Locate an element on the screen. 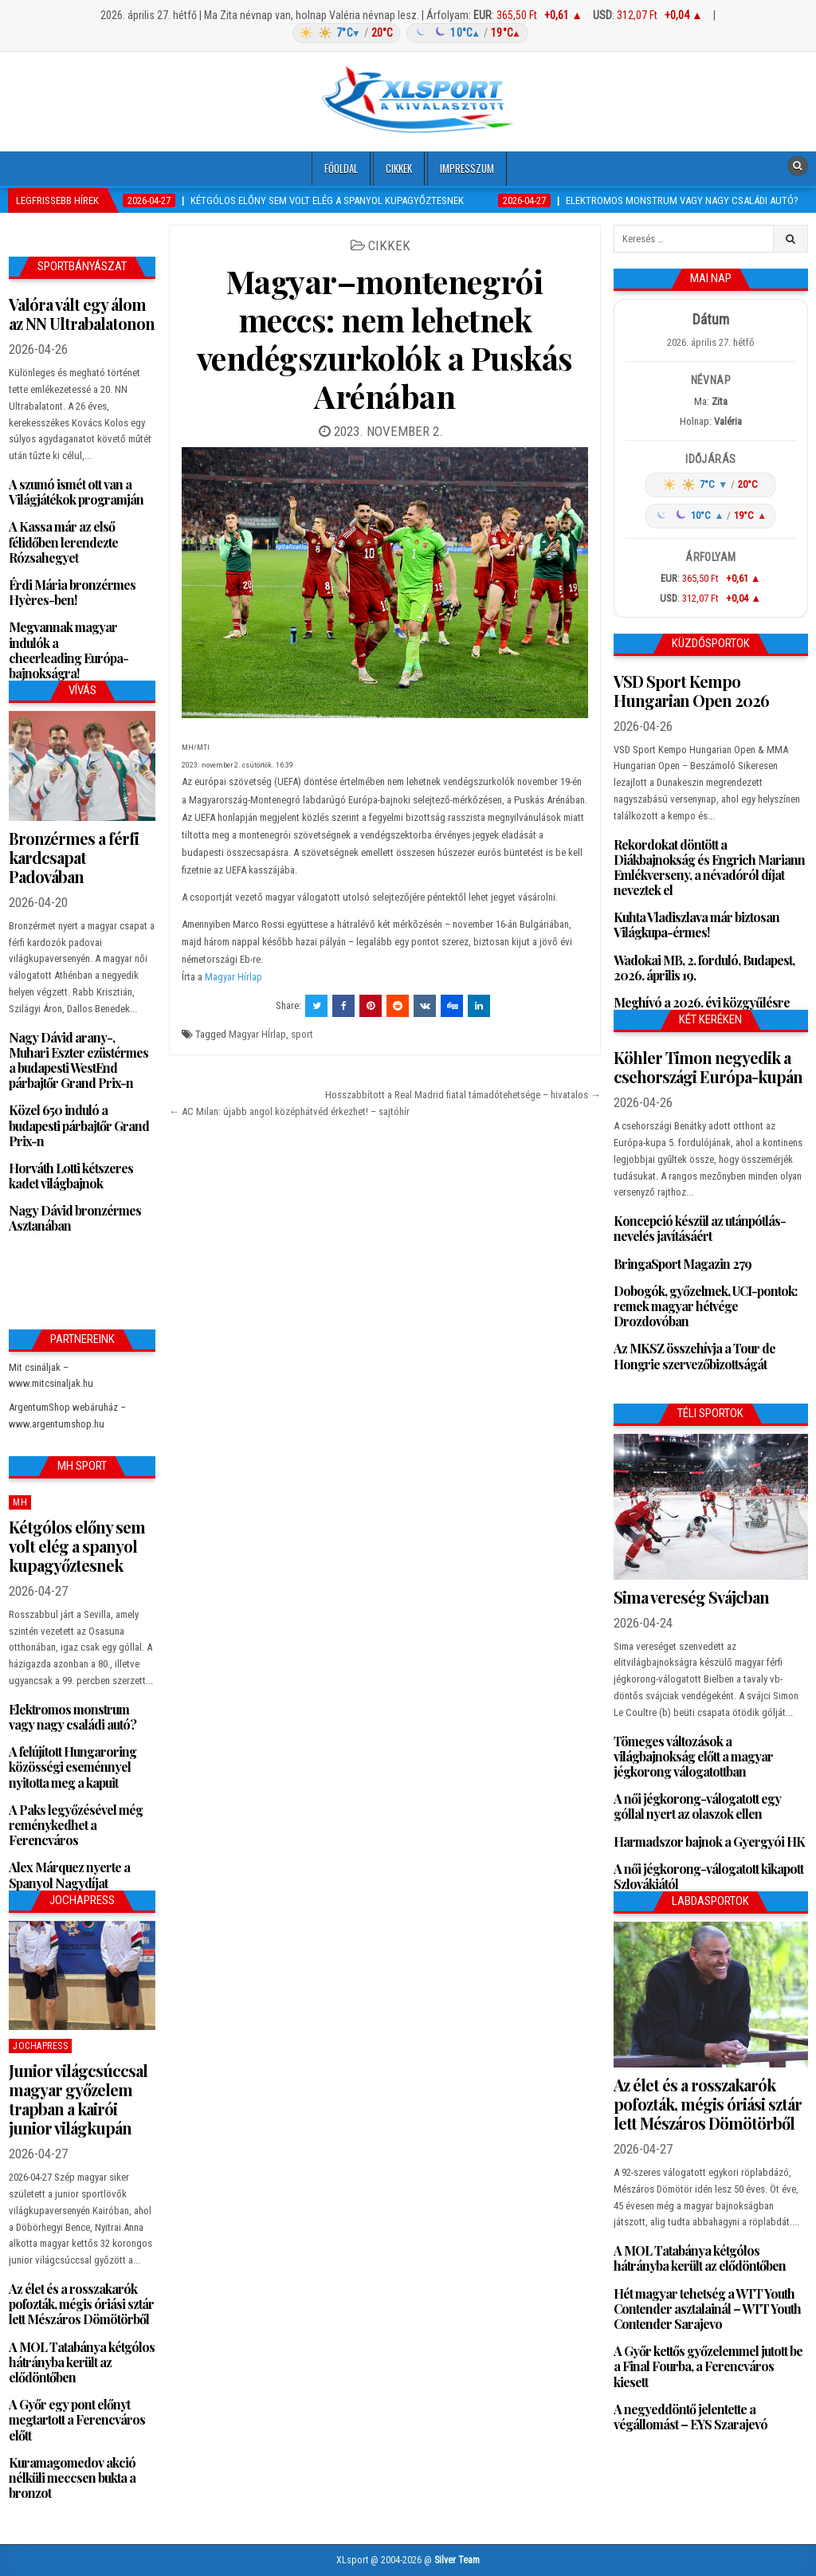  Főoldal is located at coordinates (341, 168).